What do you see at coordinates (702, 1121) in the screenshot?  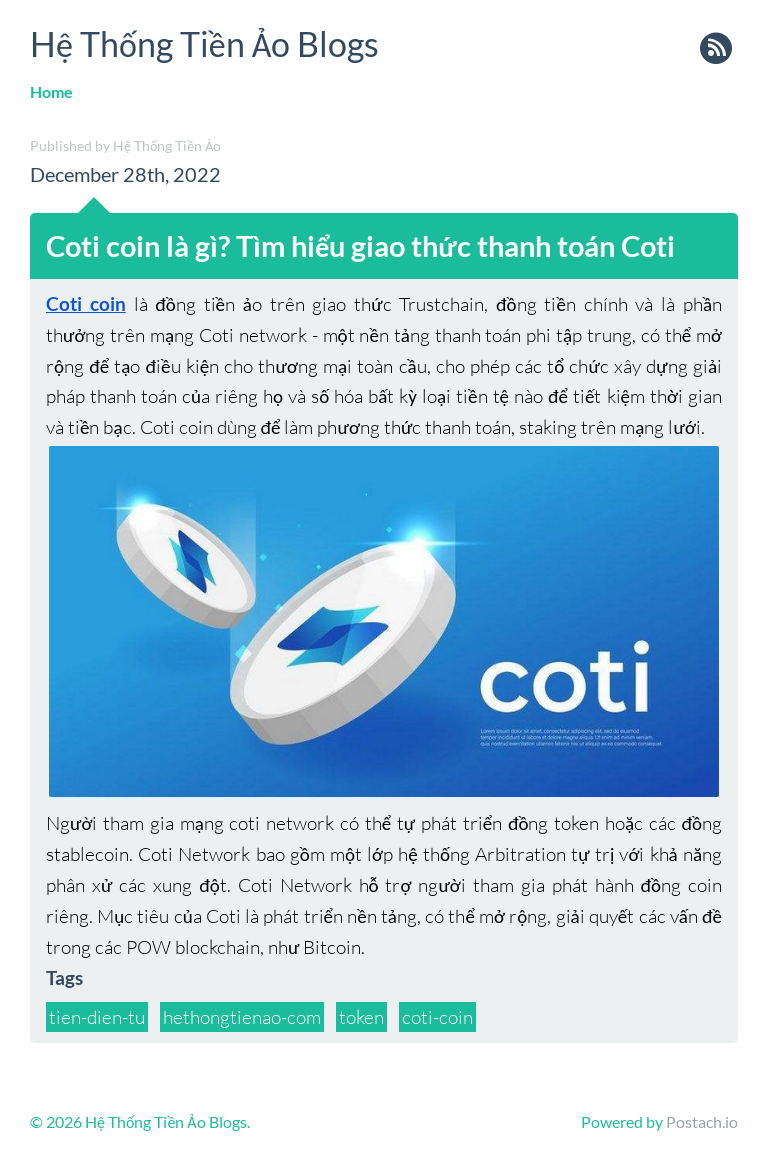 I see `Postach.io` at bounding box center [702, 1121].